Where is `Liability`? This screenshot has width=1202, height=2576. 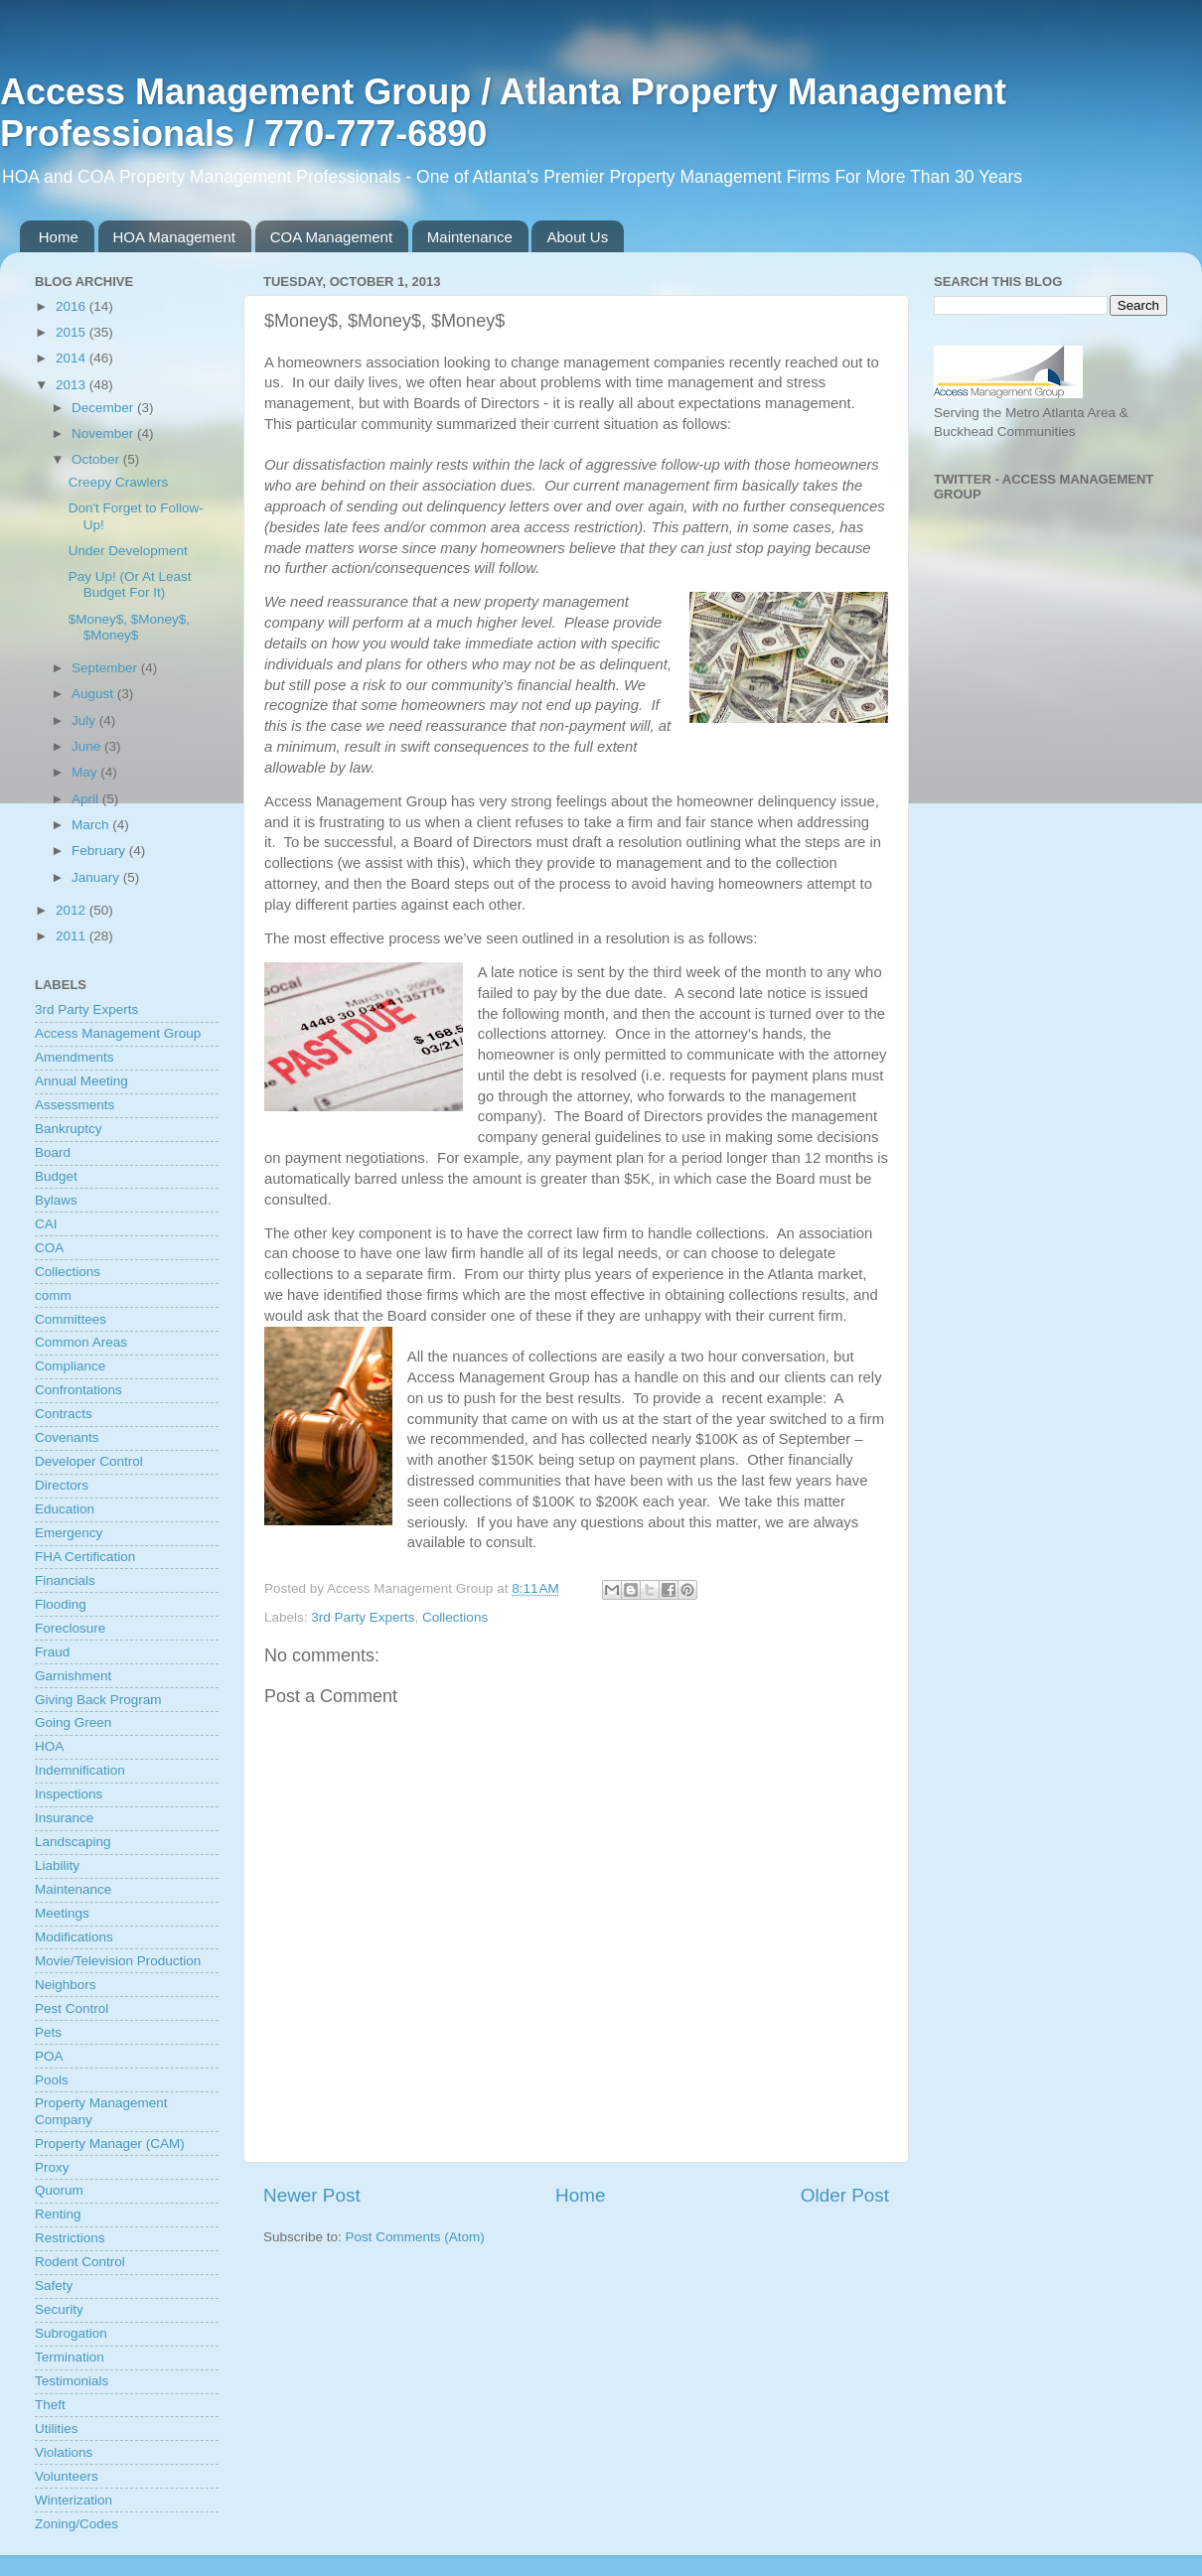
Liability is located at coordinates (57, 1865).